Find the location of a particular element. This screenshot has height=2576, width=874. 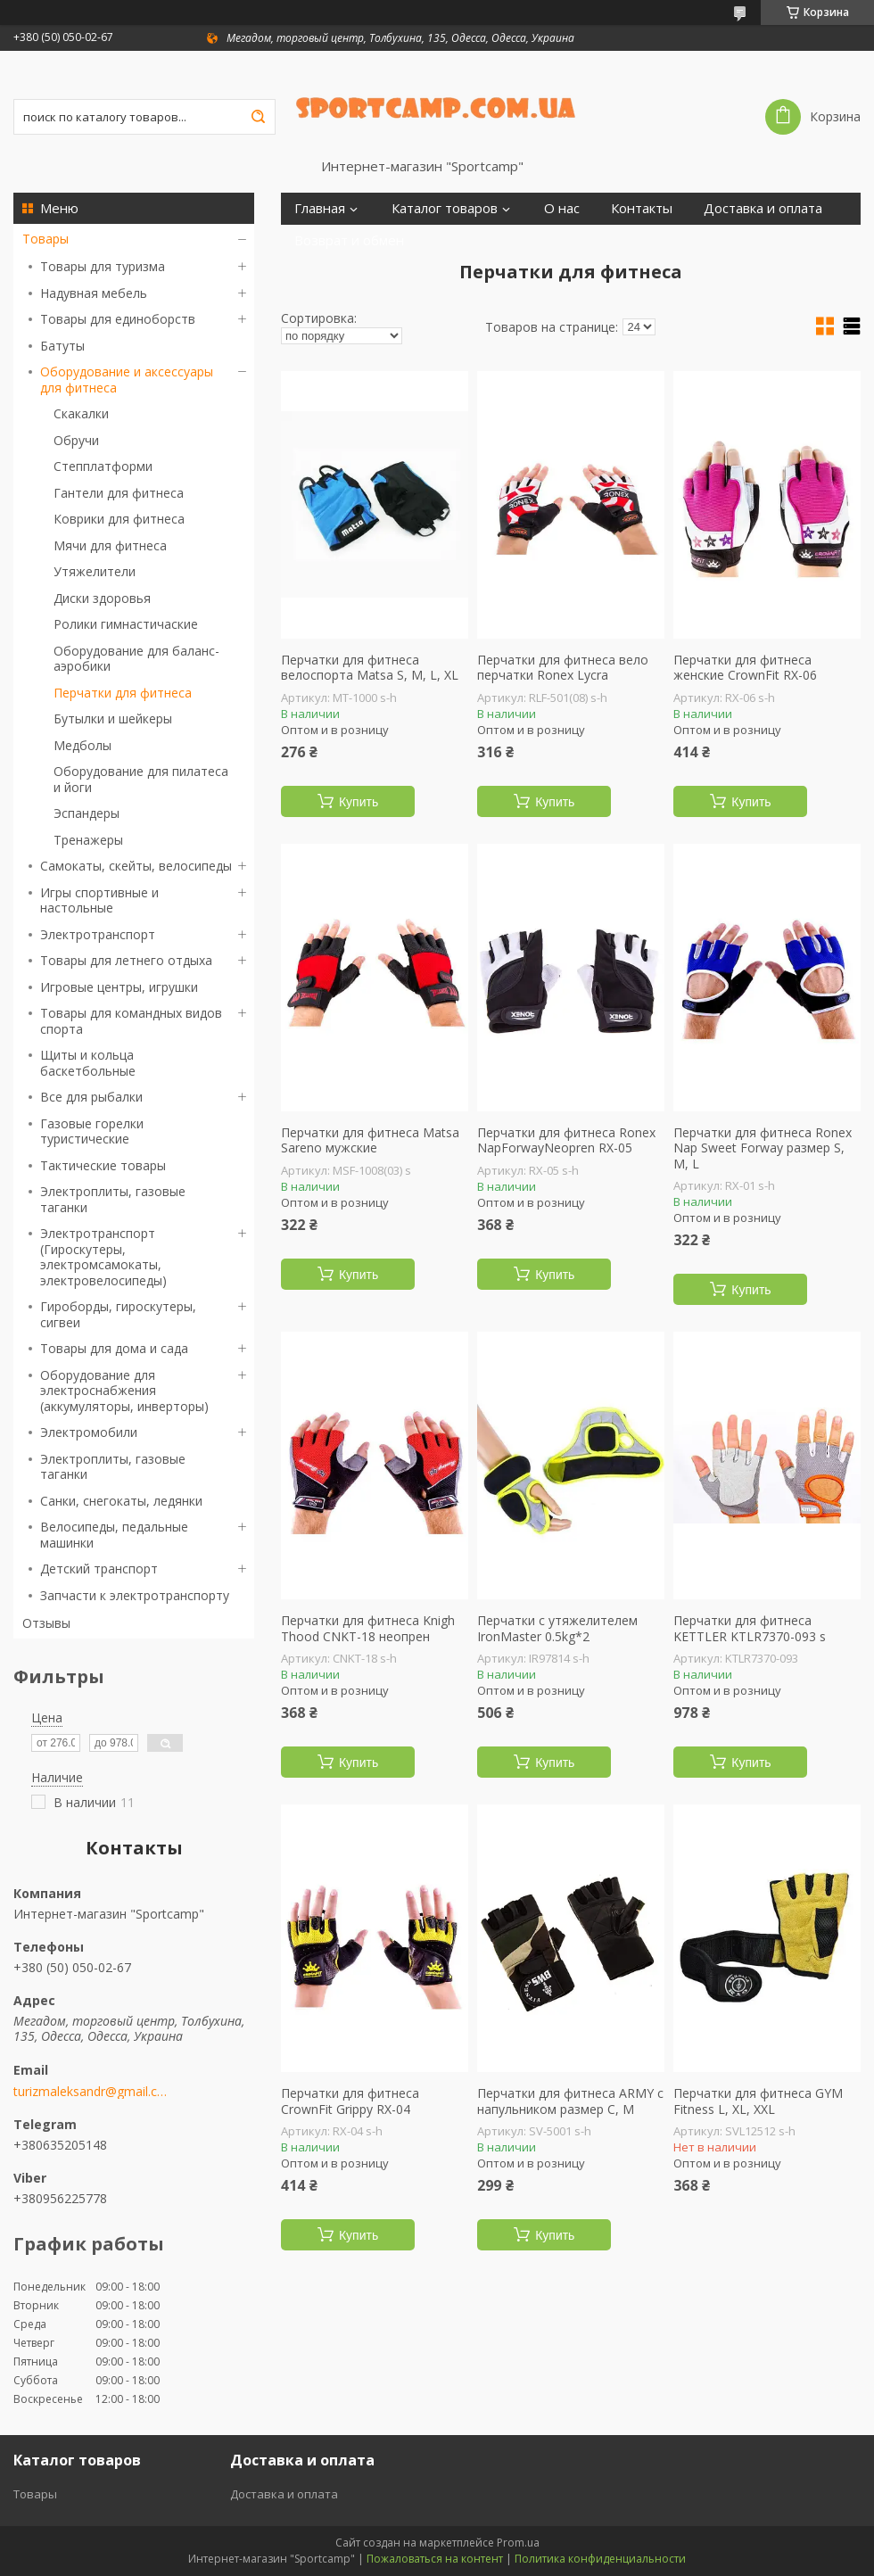

Оборудование и аксессуары для фитнеса is located at coordinates (126, 379).